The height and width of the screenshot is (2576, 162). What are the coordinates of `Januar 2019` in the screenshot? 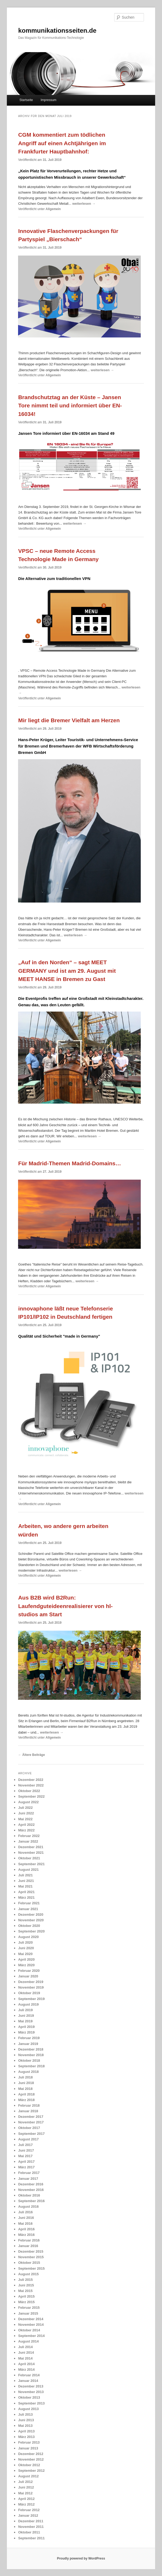 It's located at (28, 2044).